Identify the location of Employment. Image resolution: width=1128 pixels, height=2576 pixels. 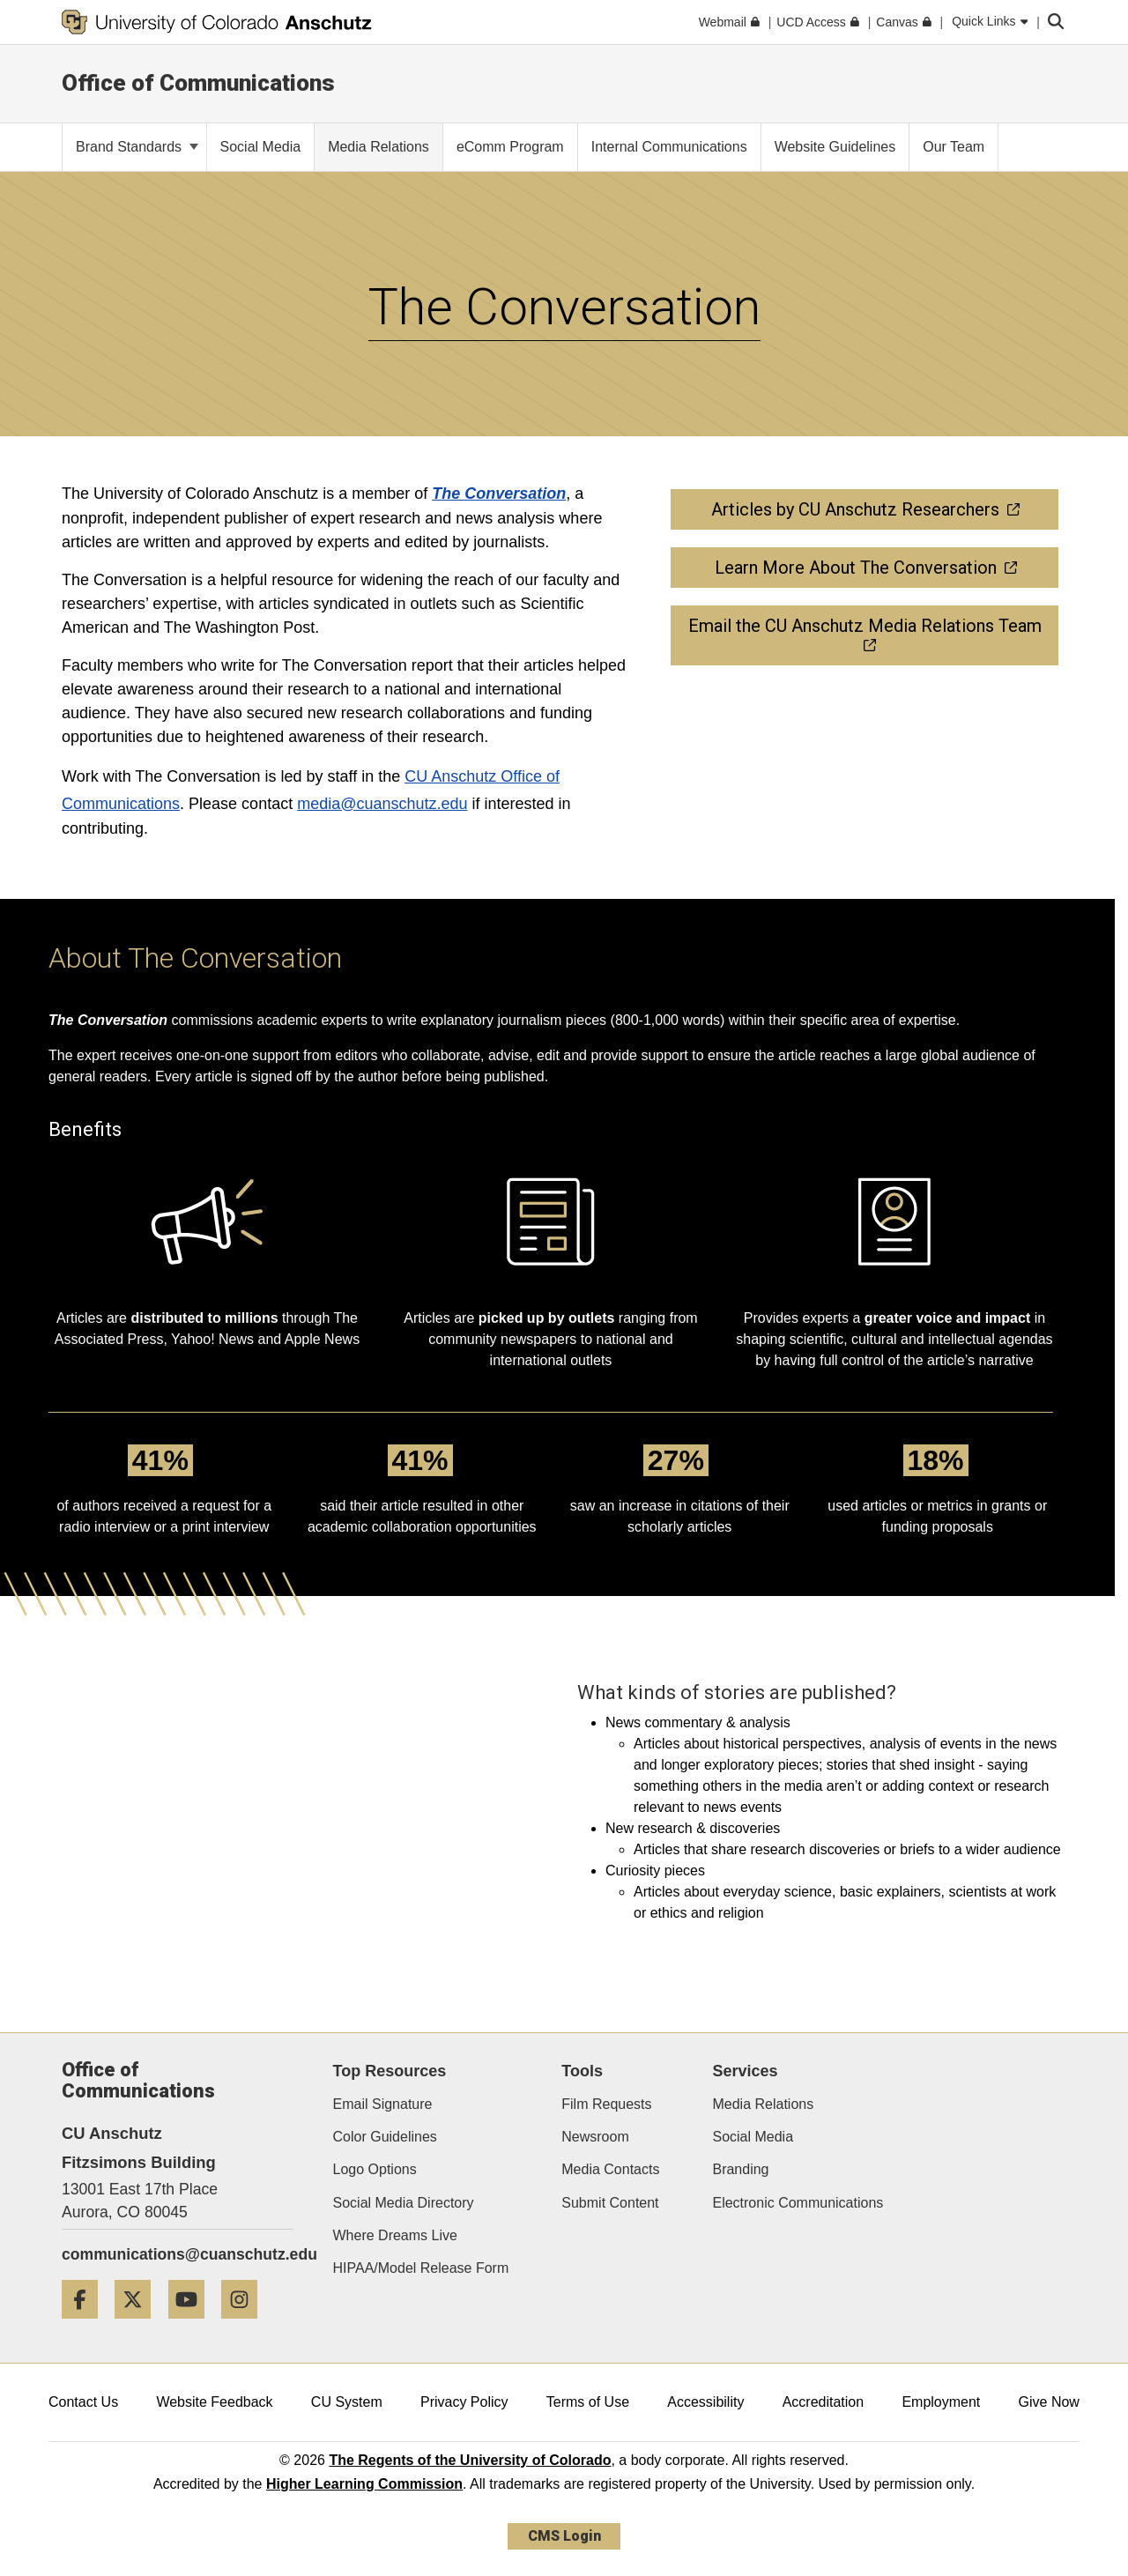
(941, 2401).